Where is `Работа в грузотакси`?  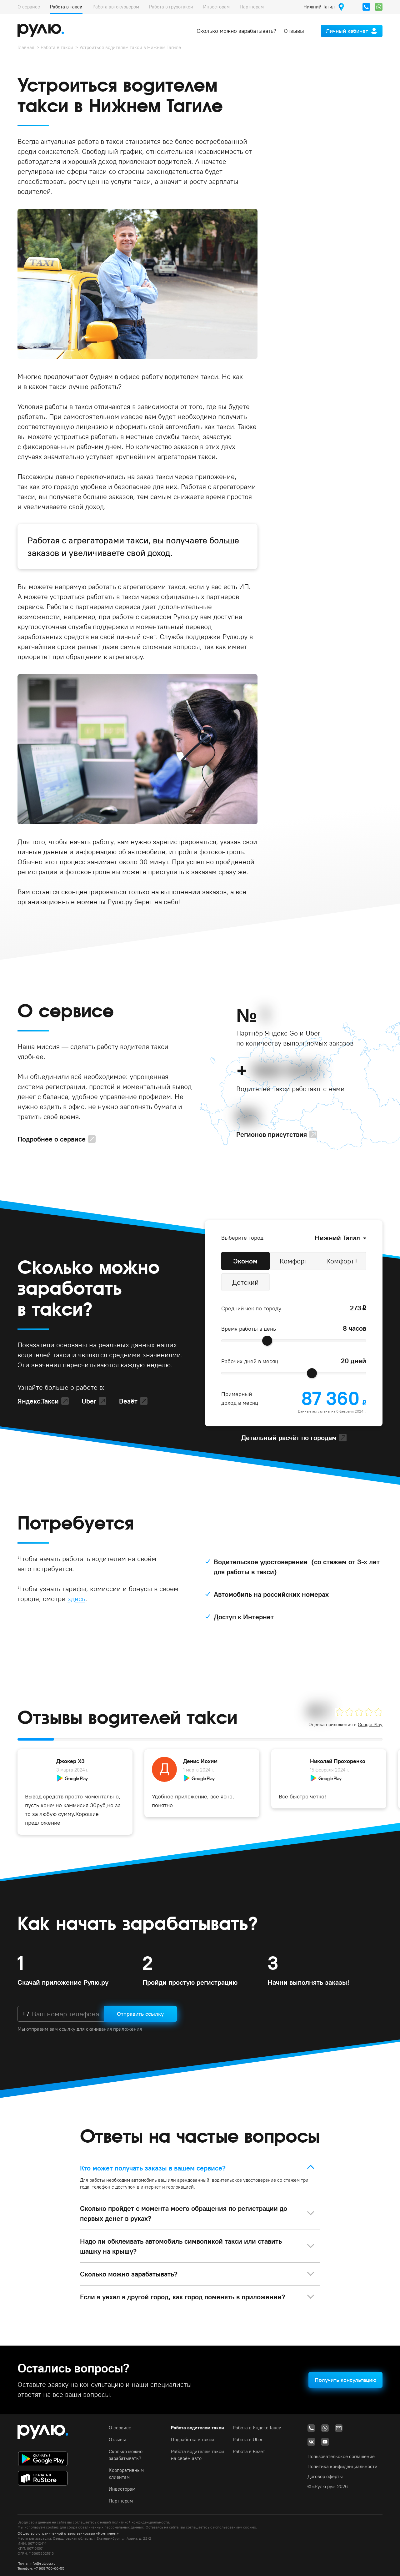
Работа в грузотакси is located at coordinates (171, 7).